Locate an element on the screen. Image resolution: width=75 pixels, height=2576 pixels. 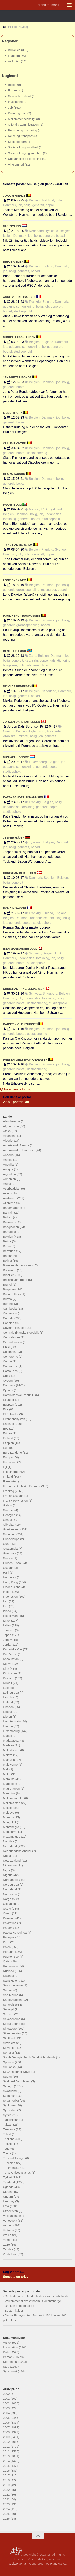
Malaysia is located at coordinates (9, 1759).